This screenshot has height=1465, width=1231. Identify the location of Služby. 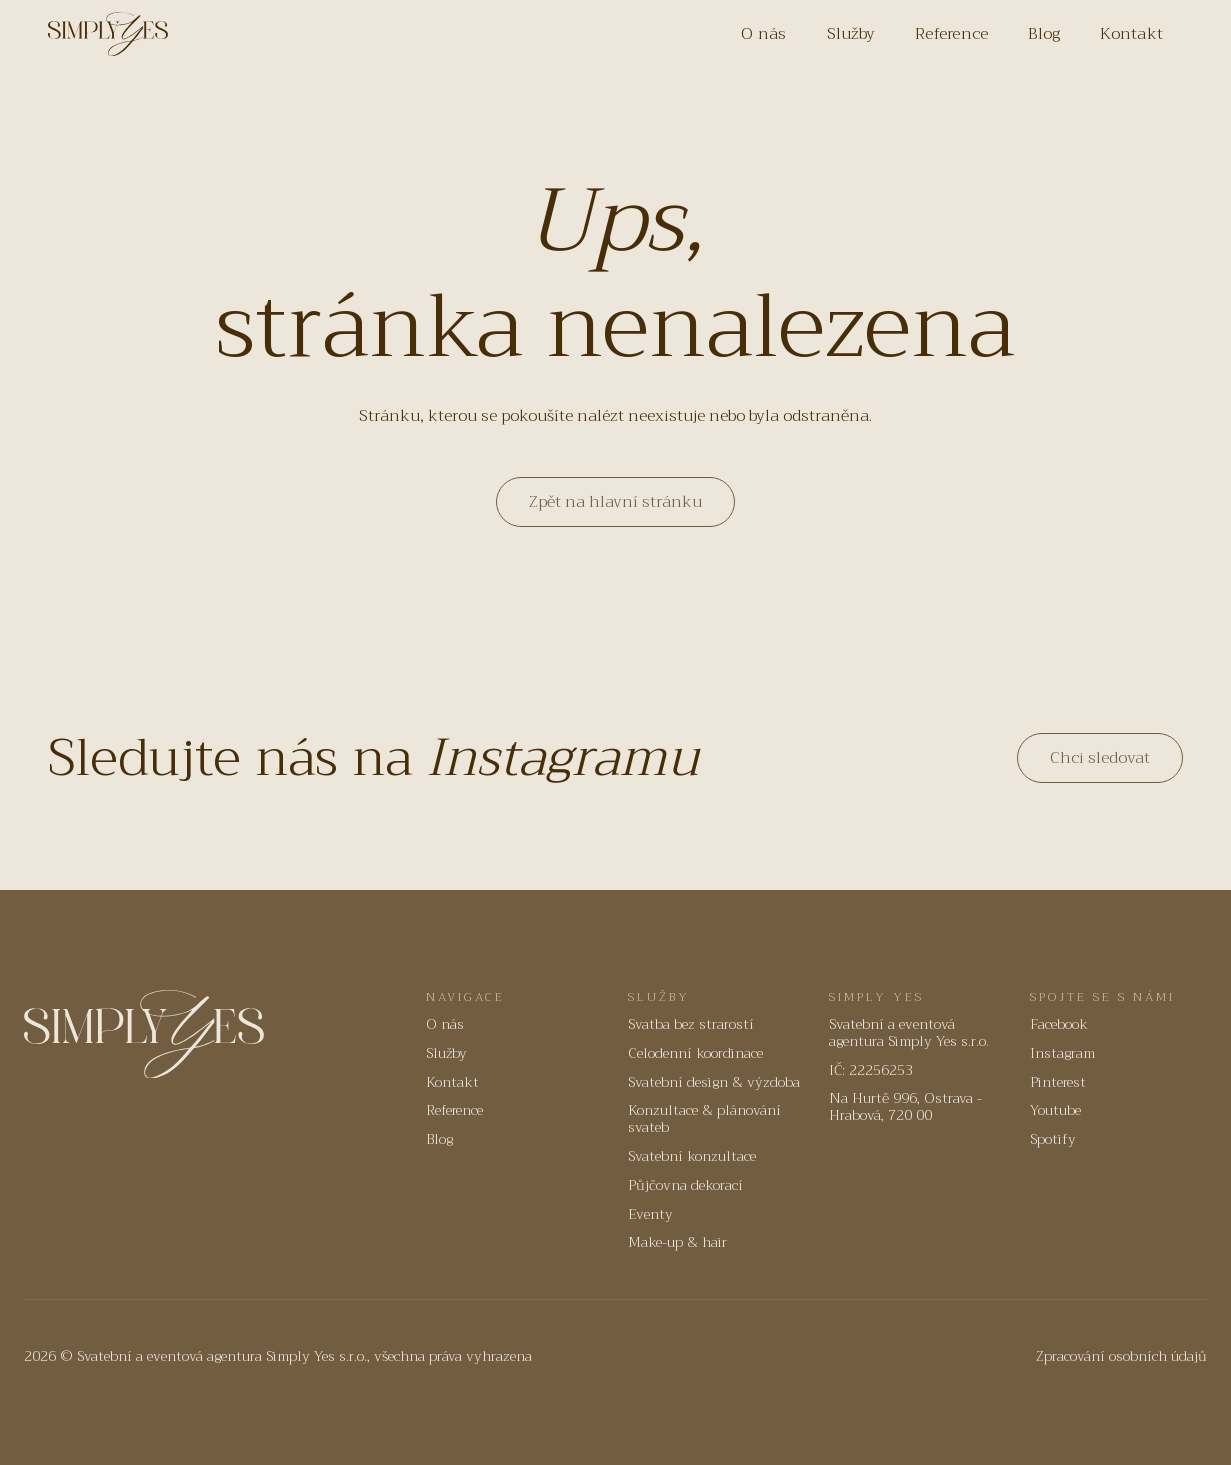
(851, 34).